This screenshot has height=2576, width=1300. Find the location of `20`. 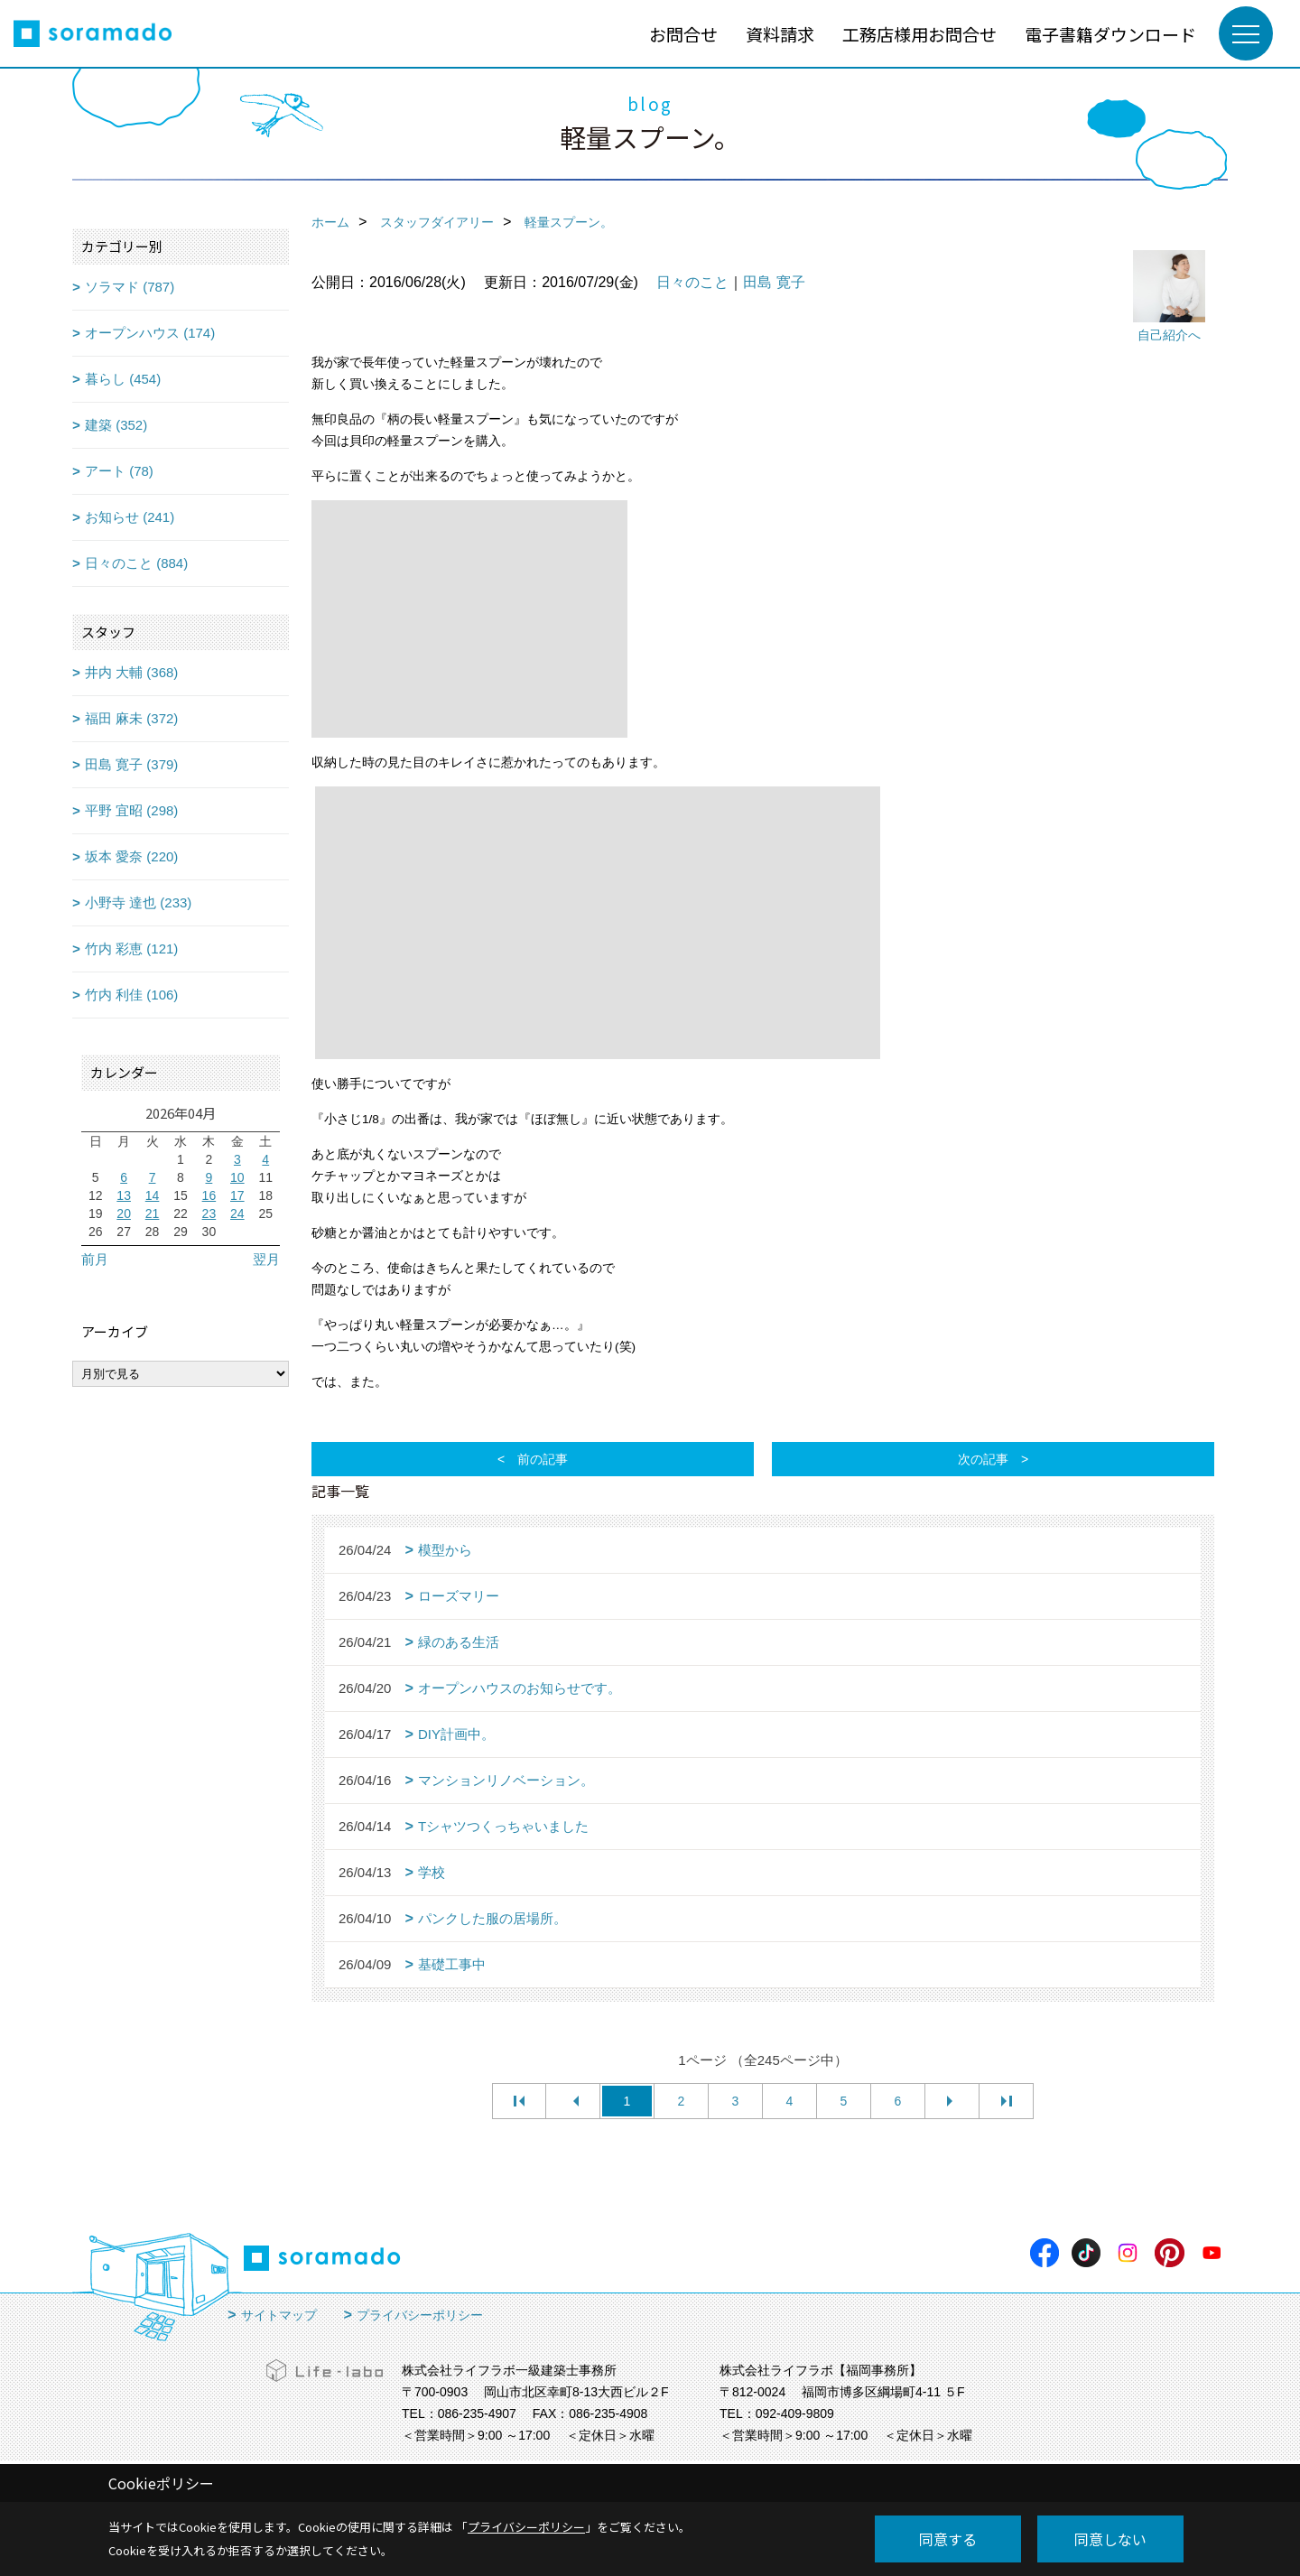

20 is located at coordinates (123, 1213).